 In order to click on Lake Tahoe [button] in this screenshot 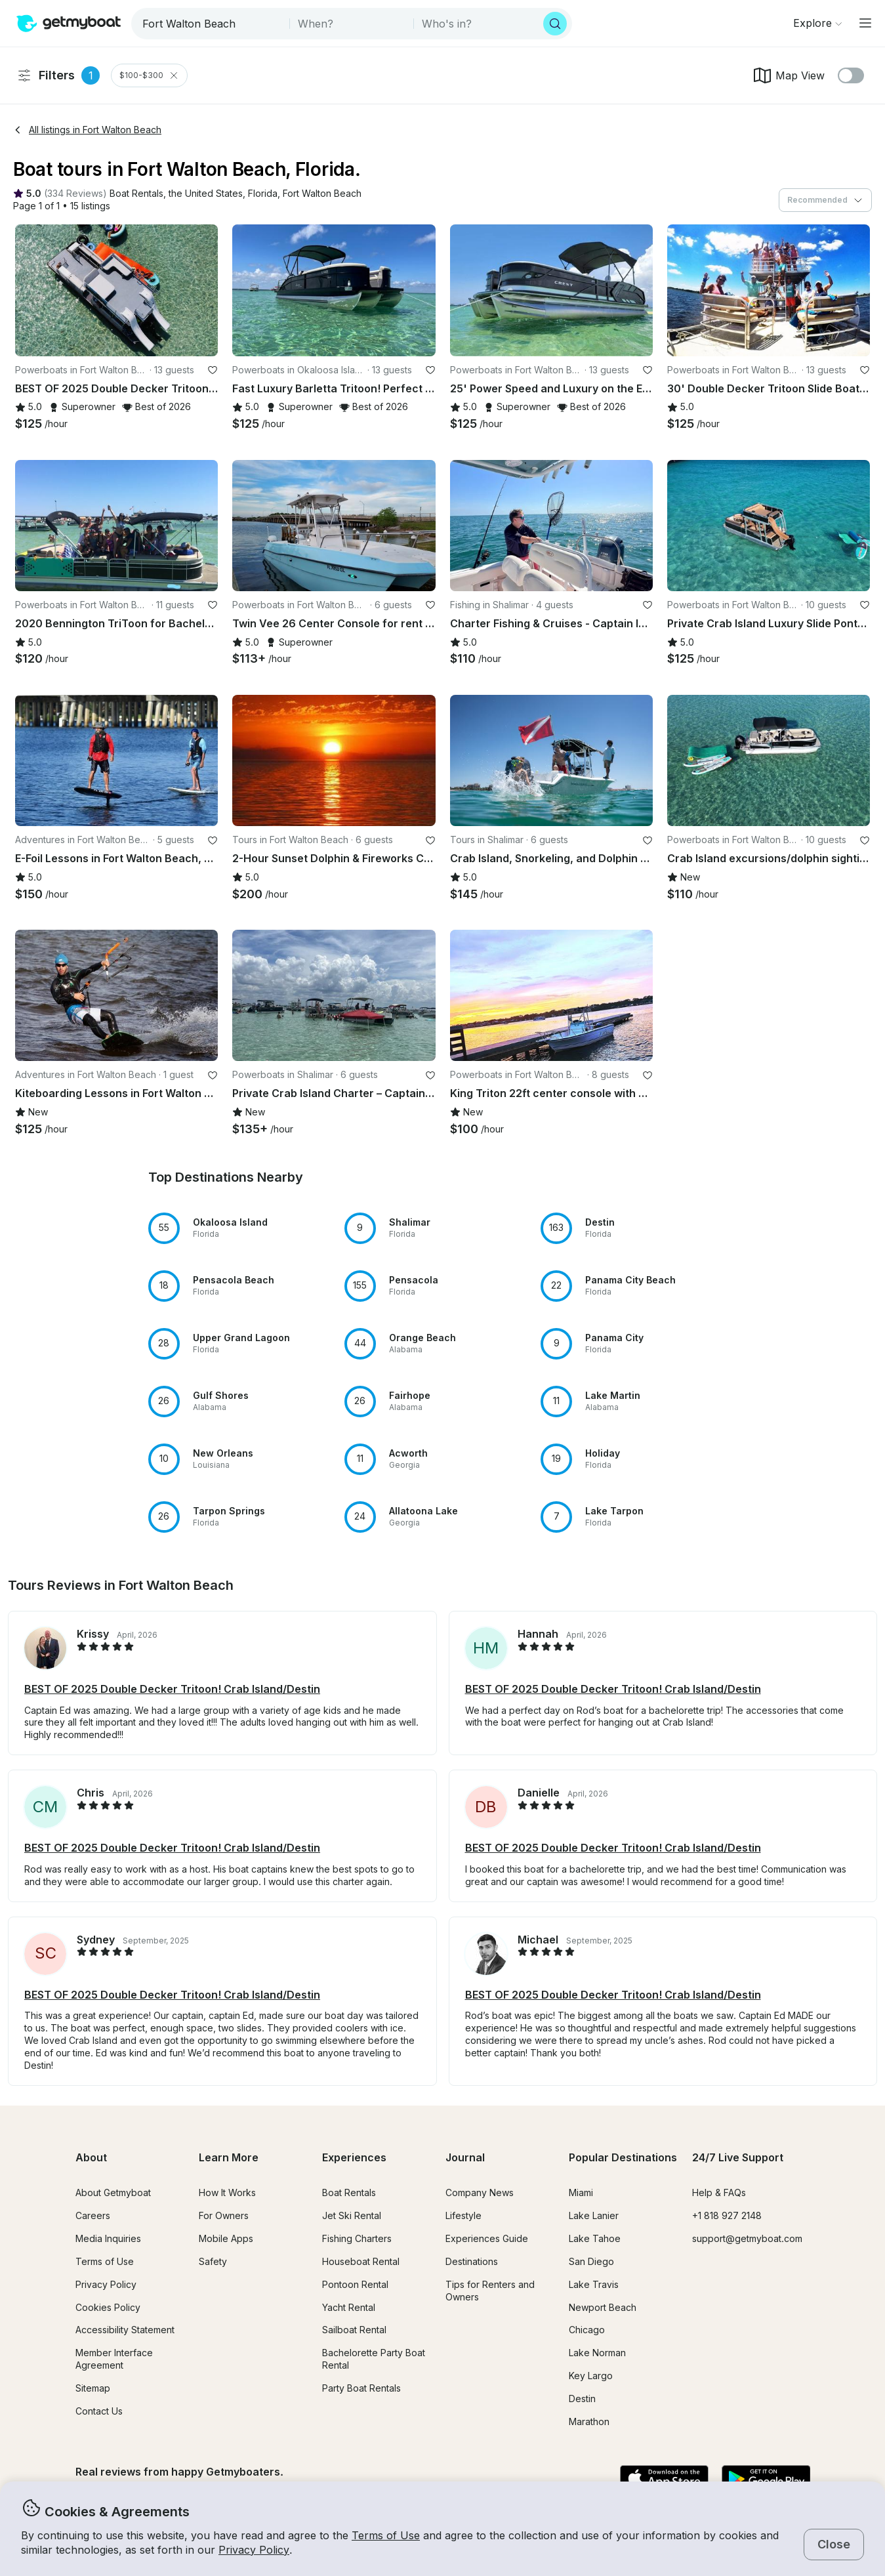, I will do `click(595, 2238)`.